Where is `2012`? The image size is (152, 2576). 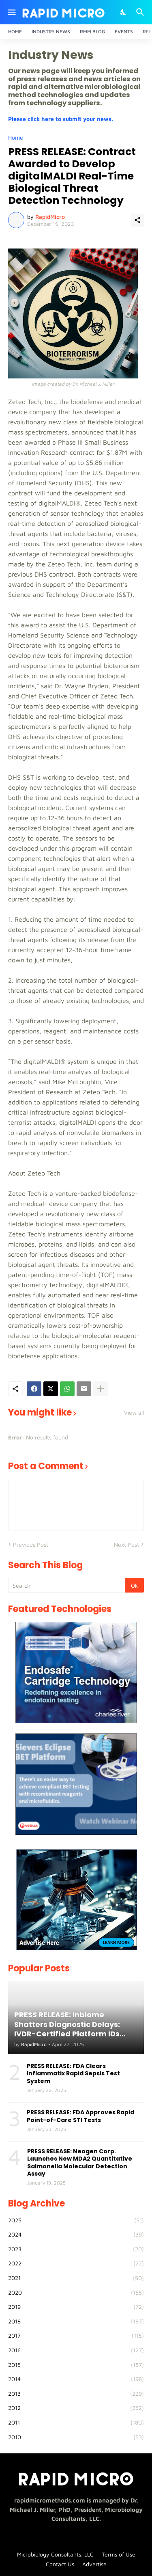 2012 is located at coordinates (76, 2408).